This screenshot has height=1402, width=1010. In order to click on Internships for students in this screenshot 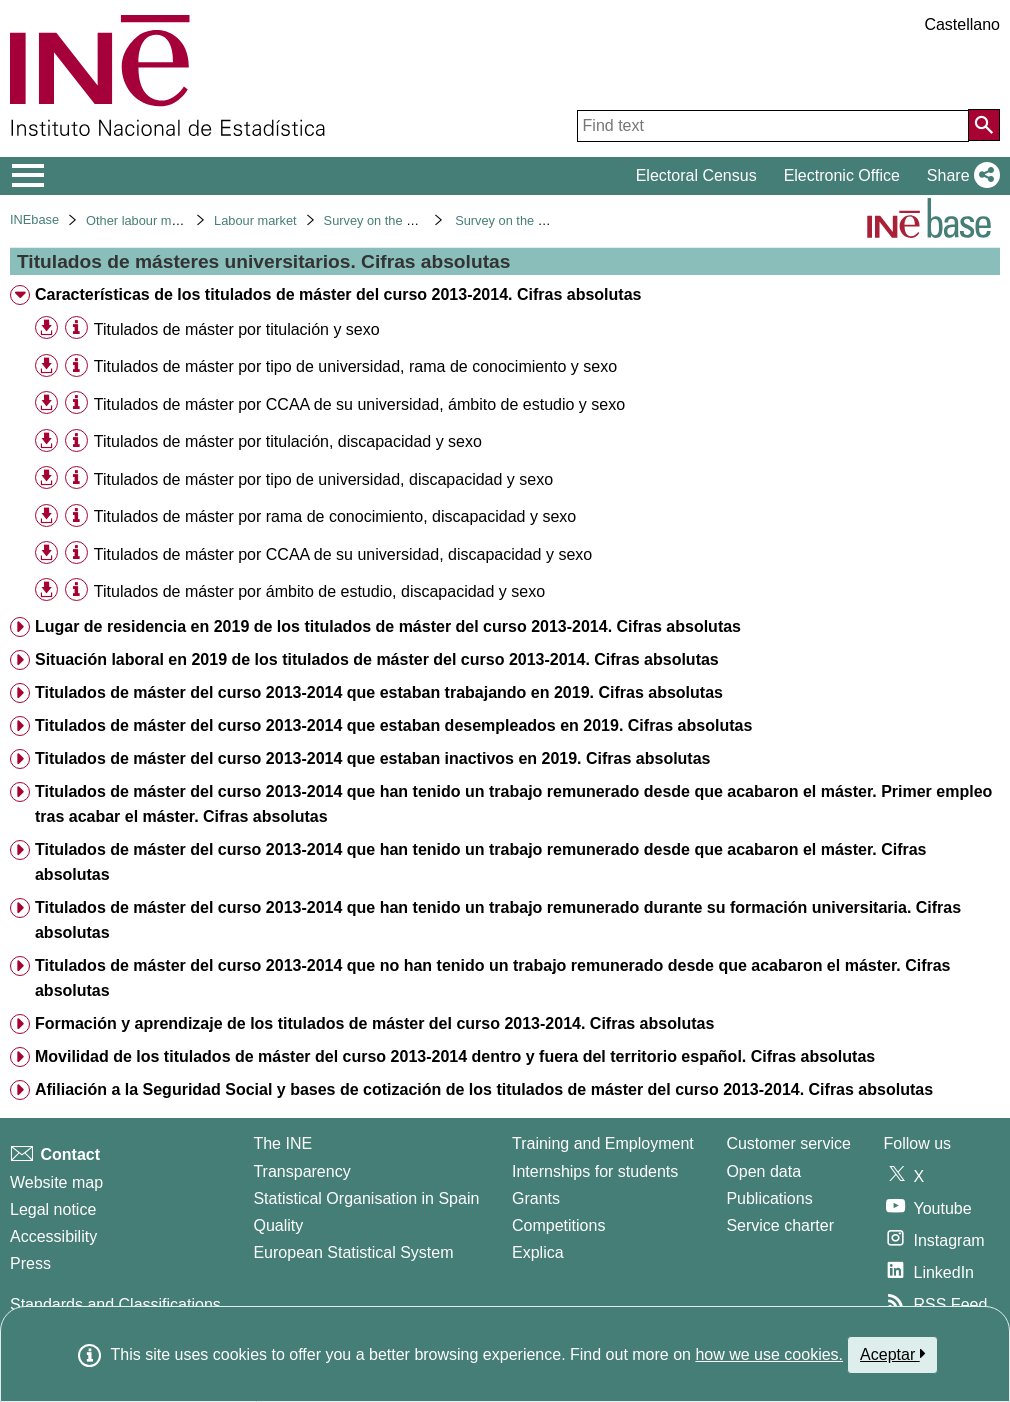, I will do `click(595, 1171)`.